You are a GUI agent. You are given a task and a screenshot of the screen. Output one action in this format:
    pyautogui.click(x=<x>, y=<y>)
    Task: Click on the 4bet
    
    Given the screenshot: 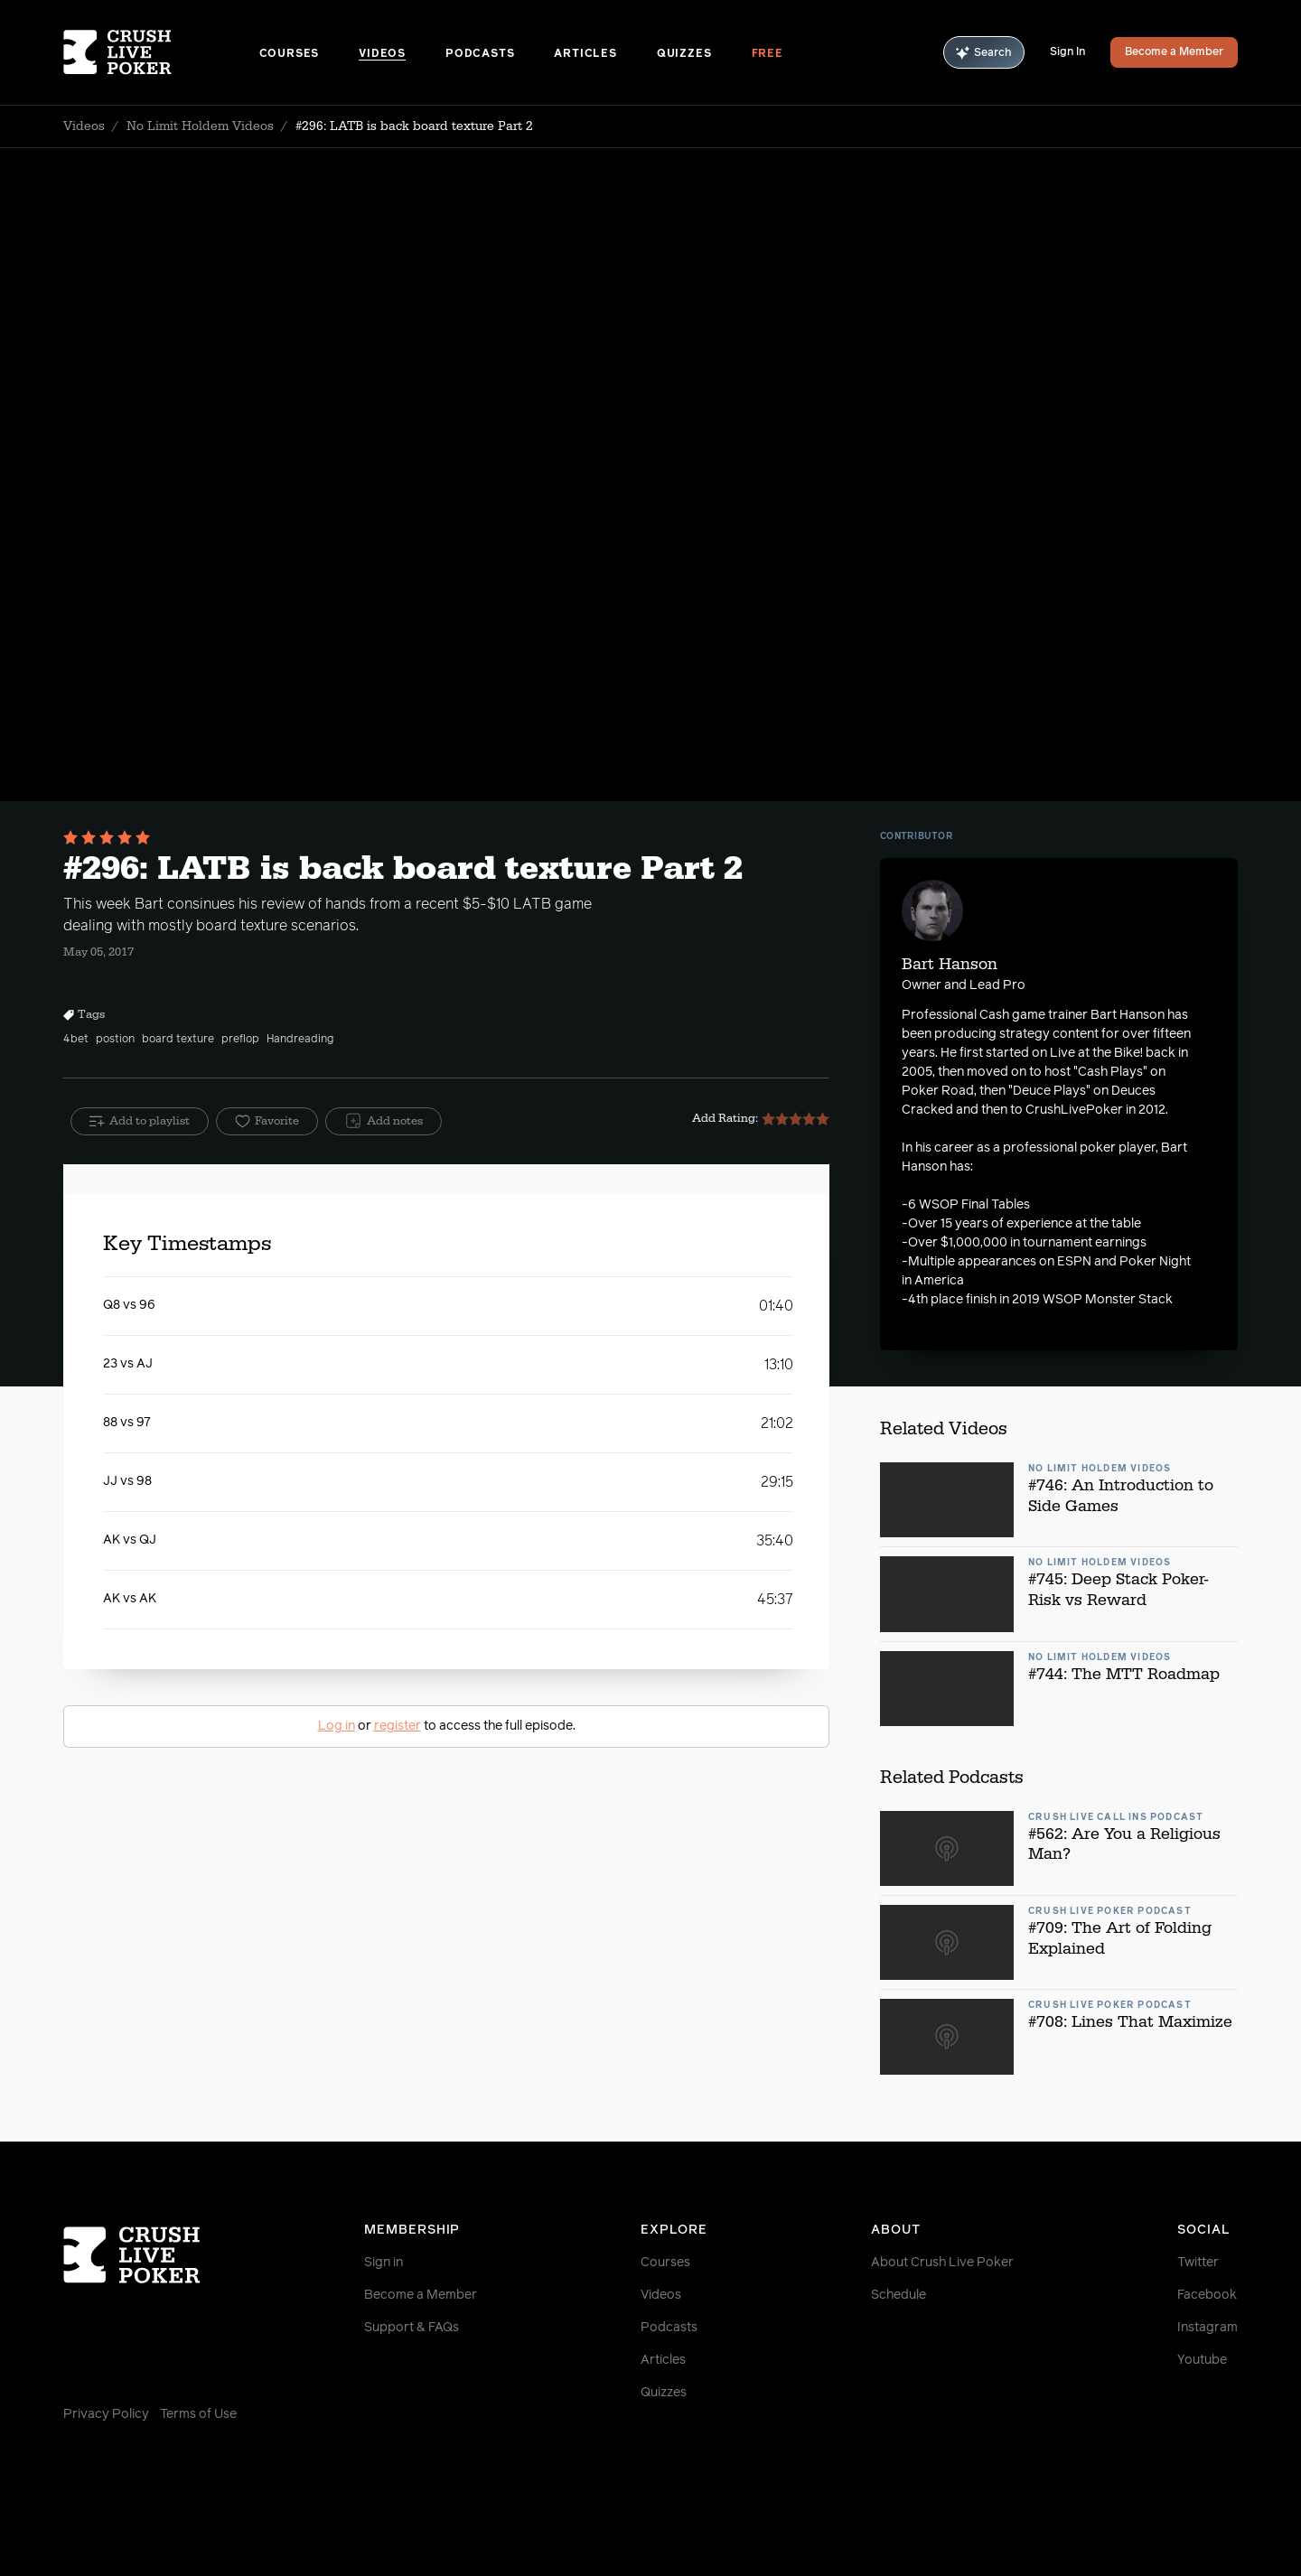 What is the action you would take?
    pyautogui.click(x=76, y=1039)
    